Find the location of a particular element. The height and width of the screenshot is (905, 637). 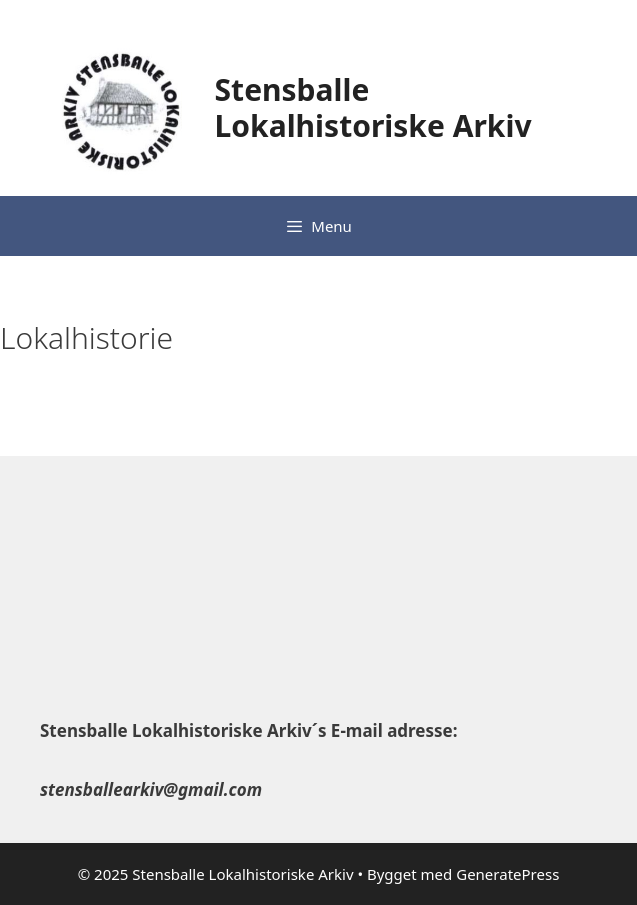

GeneratePress is located at coordinates (507, 874).